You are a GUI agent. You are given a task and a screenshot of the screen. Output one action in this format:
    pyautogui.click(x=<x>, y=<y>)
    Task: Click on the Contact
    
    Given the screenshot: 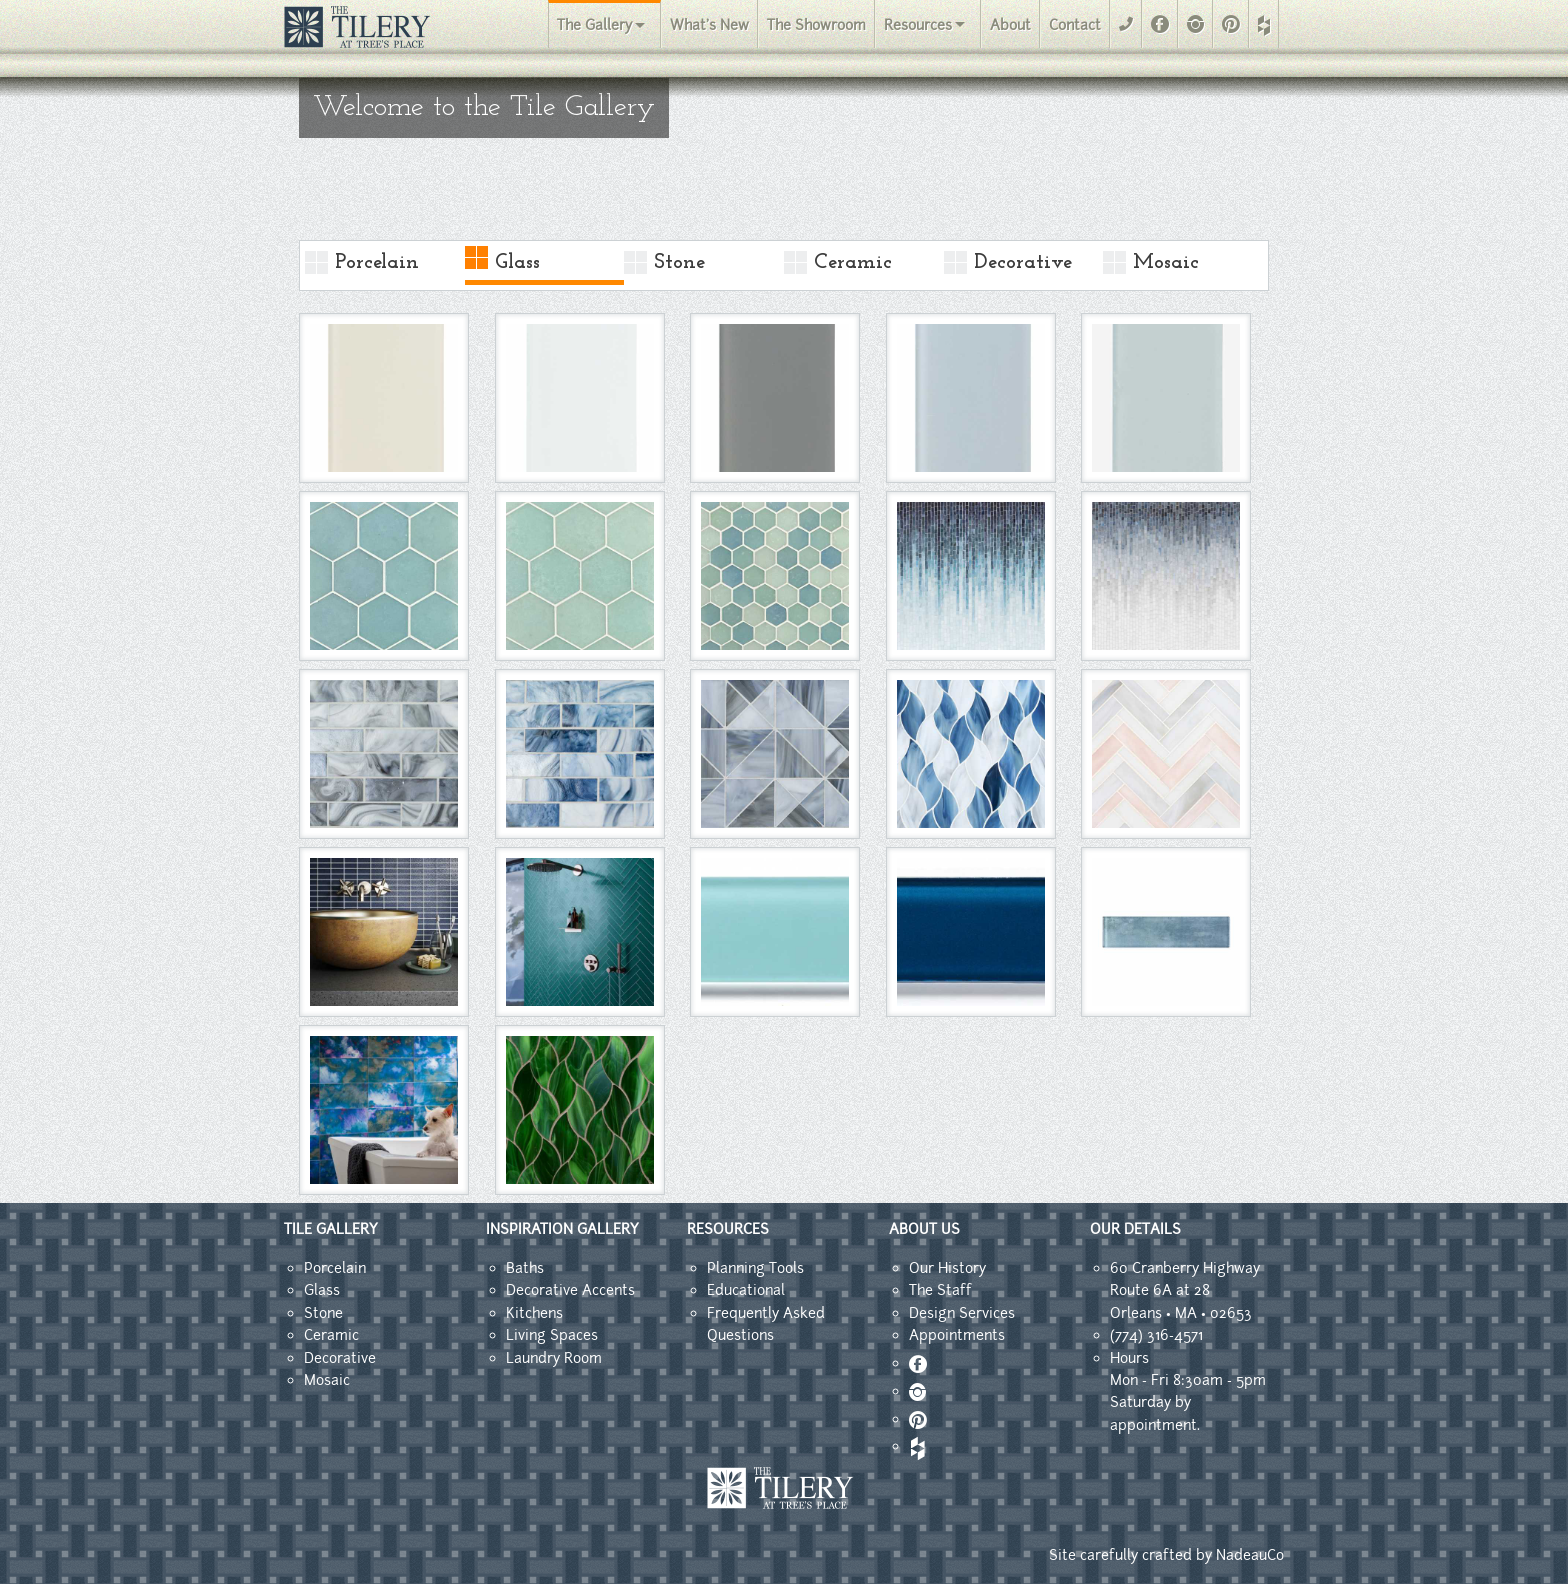 What is the action you would take?
    pyautogui.click(x=1075, y=25)
    